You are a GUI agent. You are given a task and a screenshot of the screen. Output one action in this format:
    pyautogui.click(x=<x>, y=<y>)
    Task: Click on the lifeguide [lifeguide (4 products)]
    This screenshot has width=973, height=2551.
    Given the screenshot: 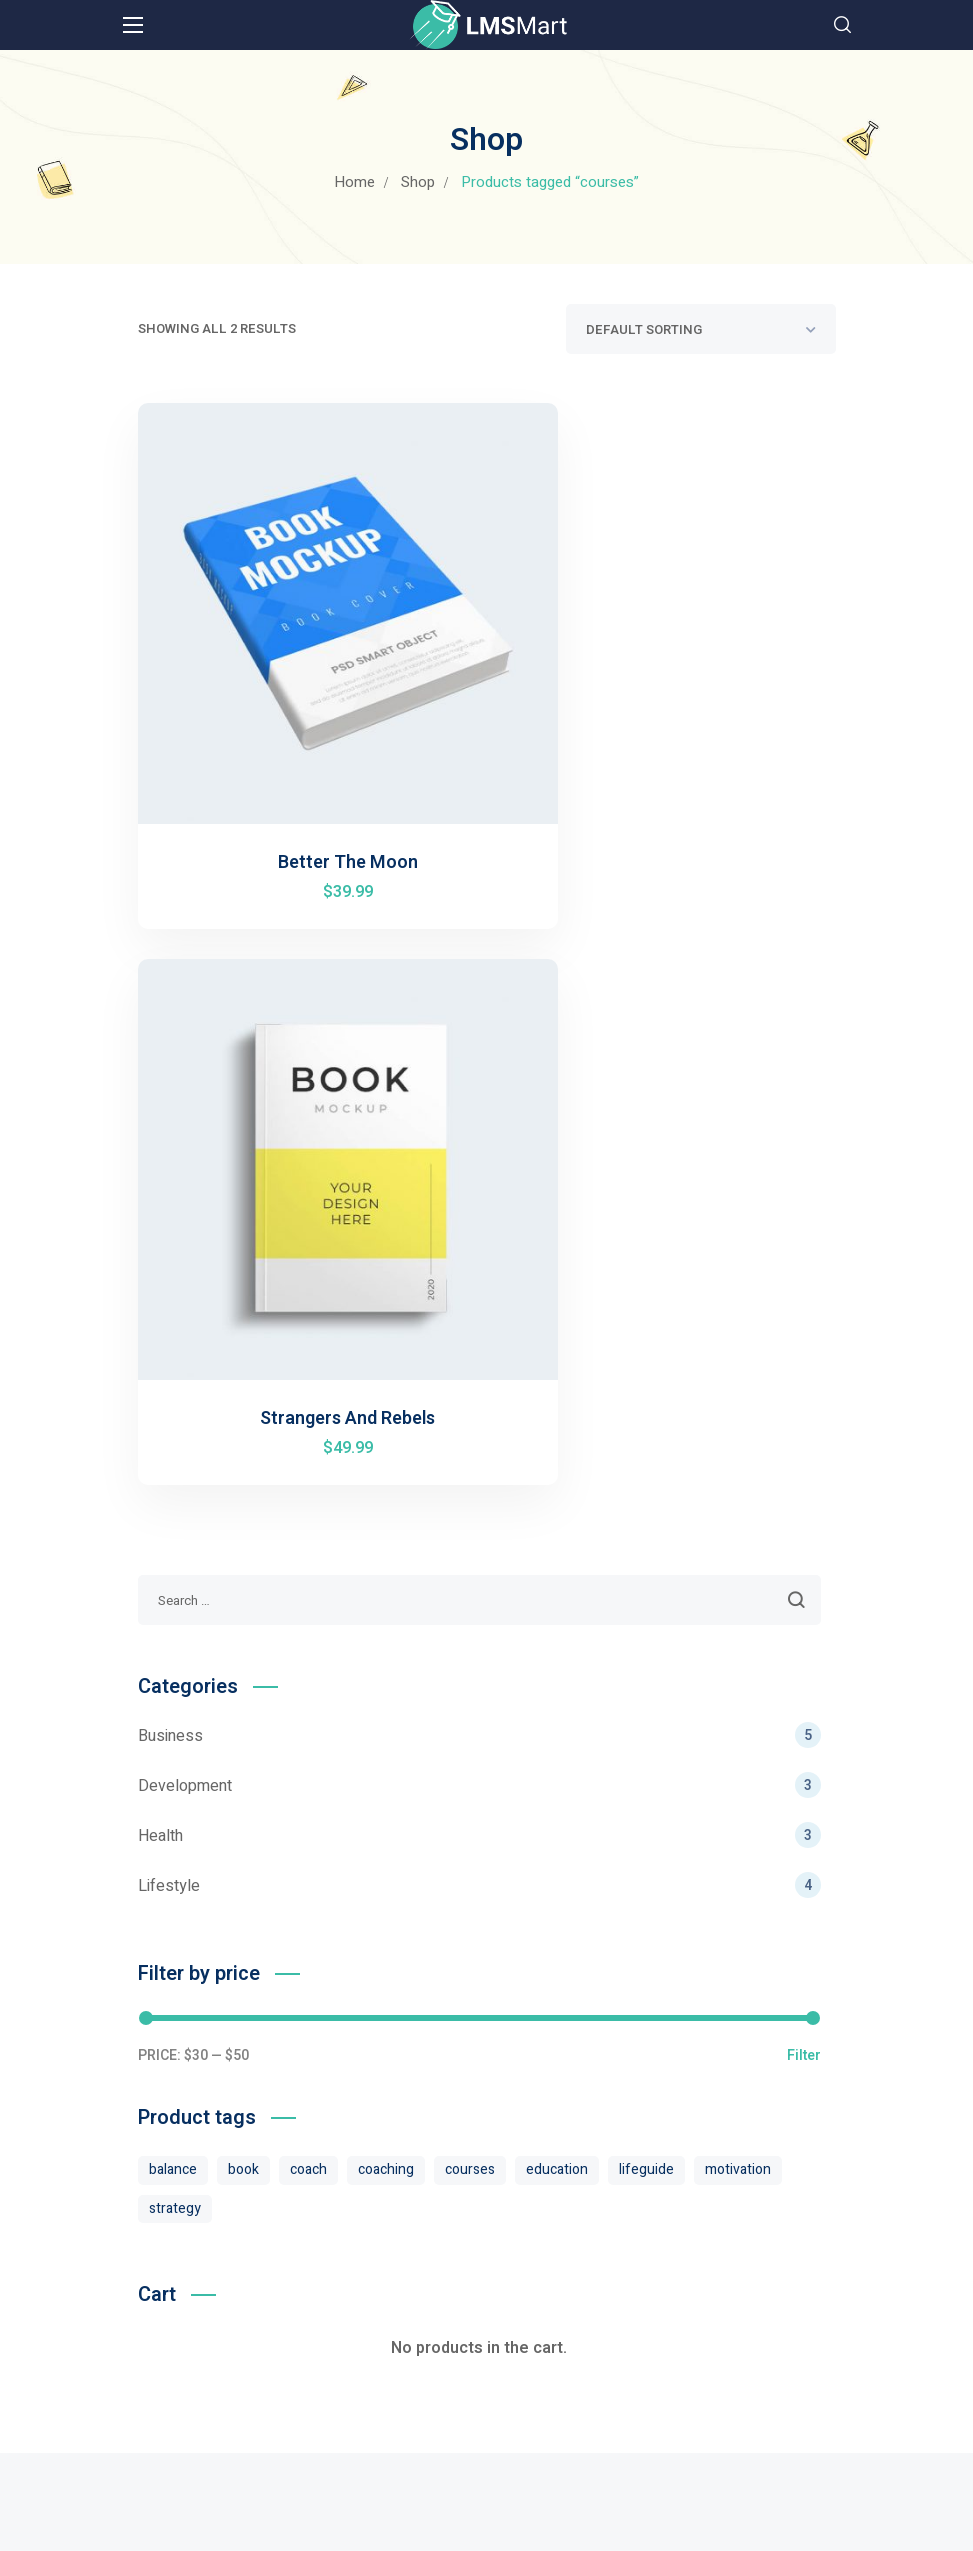 What is the action you would take?
    pyautogui.click(x=646, y=1526)
    